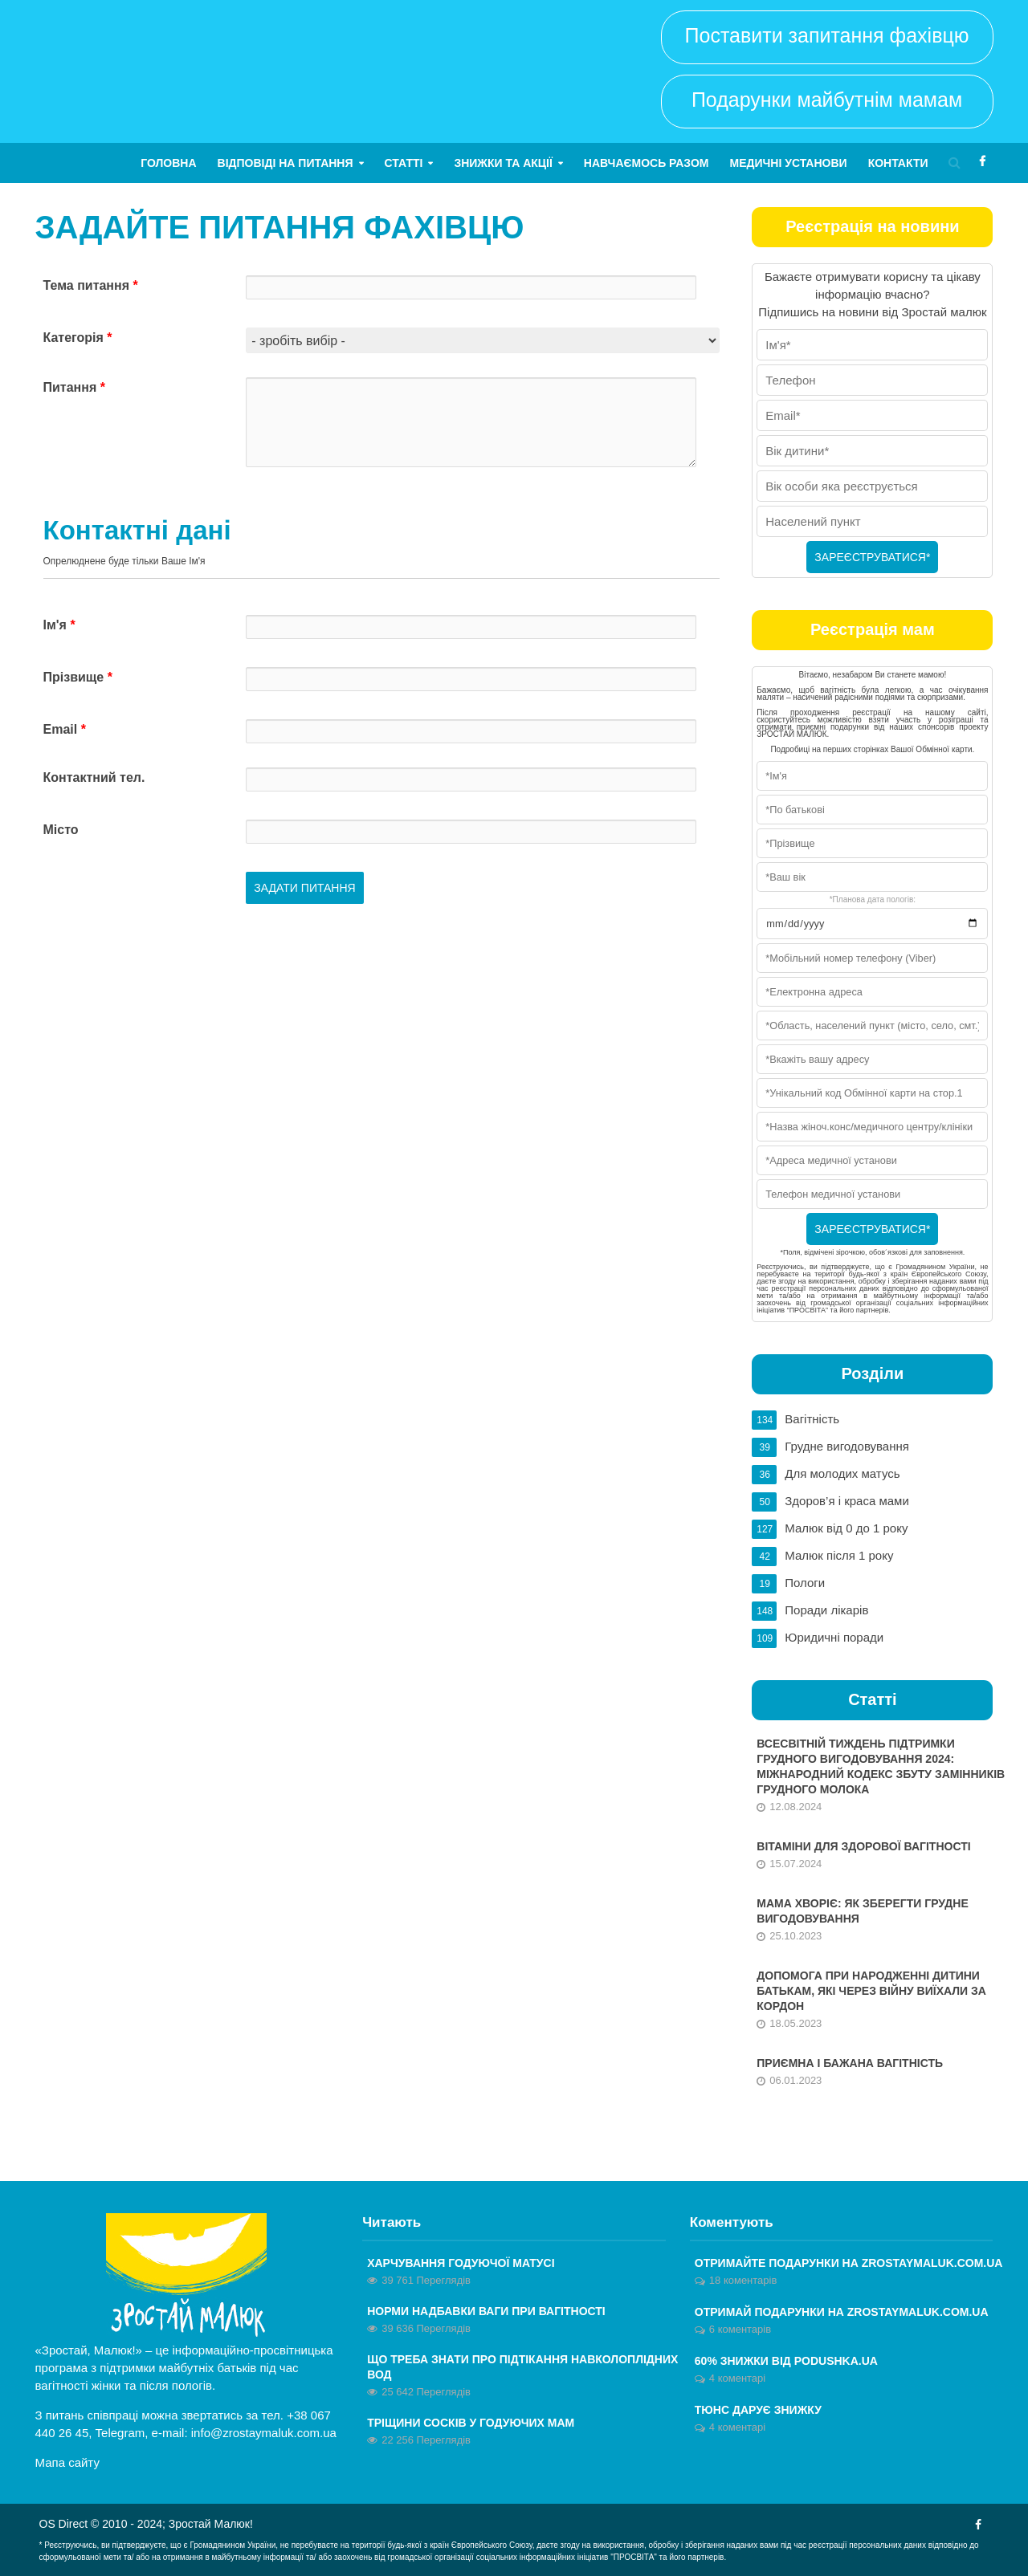  What do you see at coordinates (470, 2422) in the screenshot?
I see `Тріщини сосків у годуючих мам` at bounding box center [470, 2422].